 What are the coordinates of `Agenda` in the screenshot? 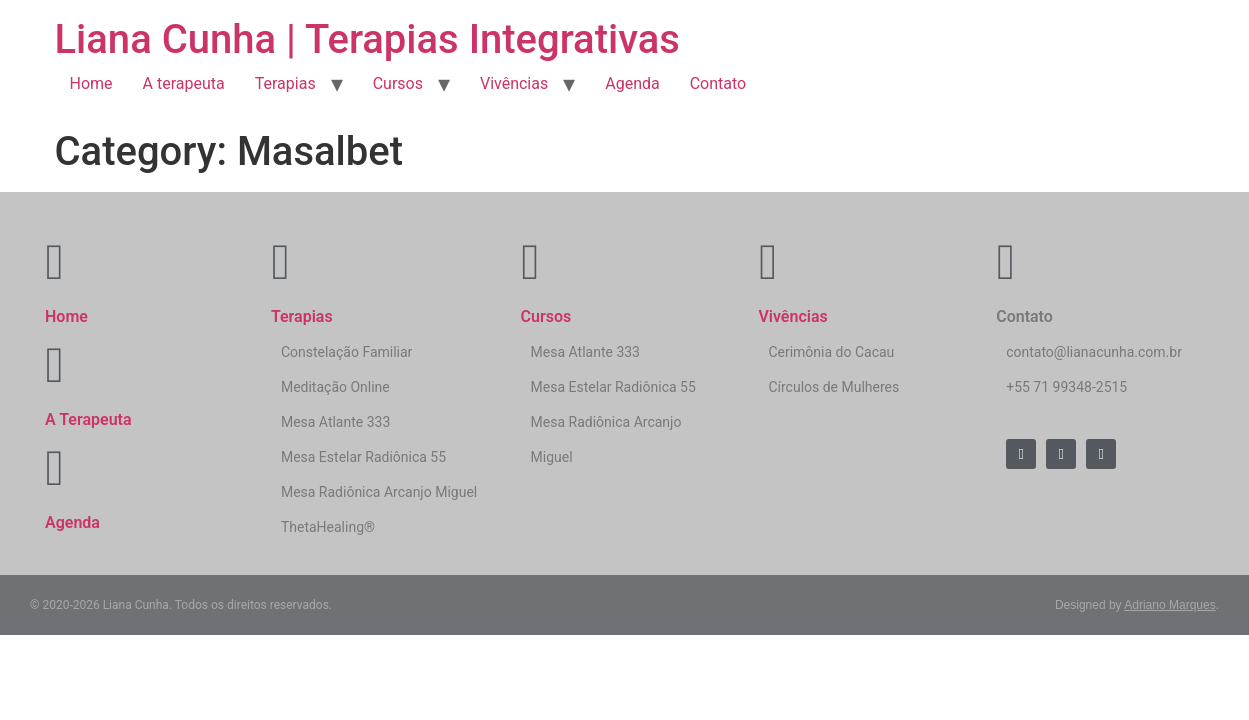 It's located at (632, 83).